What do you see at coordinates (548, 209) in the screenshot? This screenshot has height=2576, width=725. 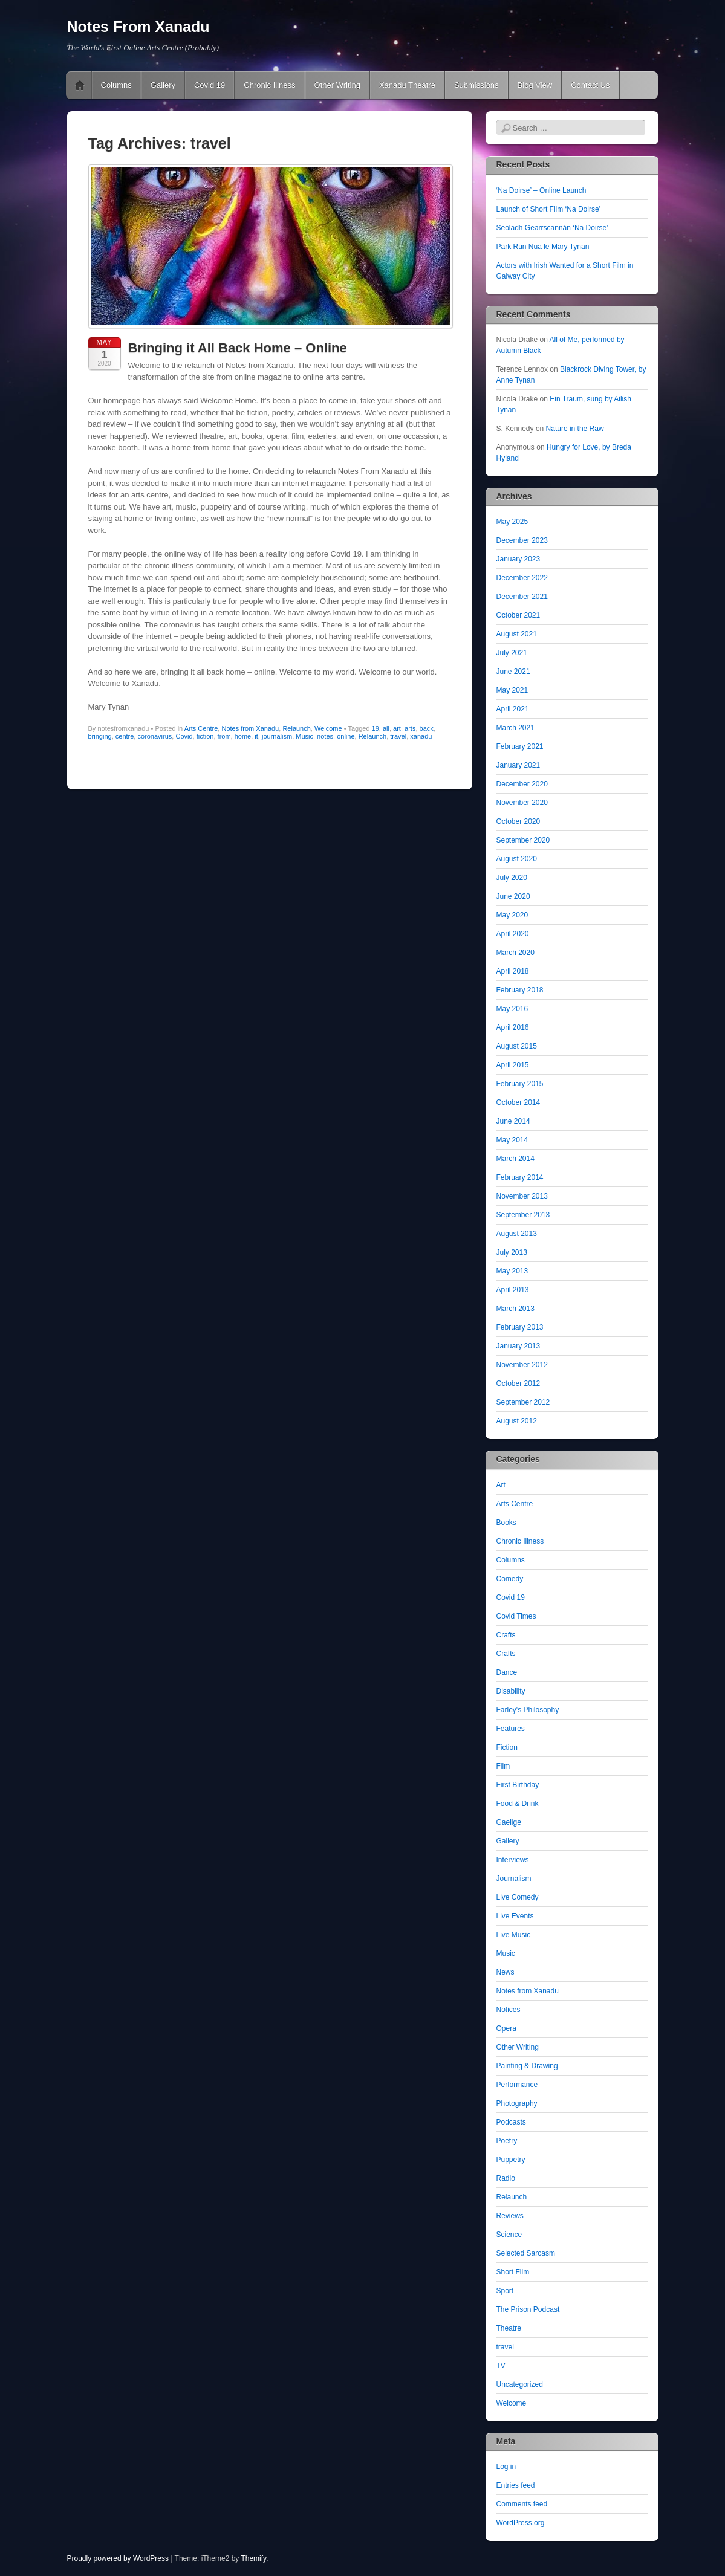 I see `Launch of Short Film ‘Na Doirse’` at bounding box center [548, 209].